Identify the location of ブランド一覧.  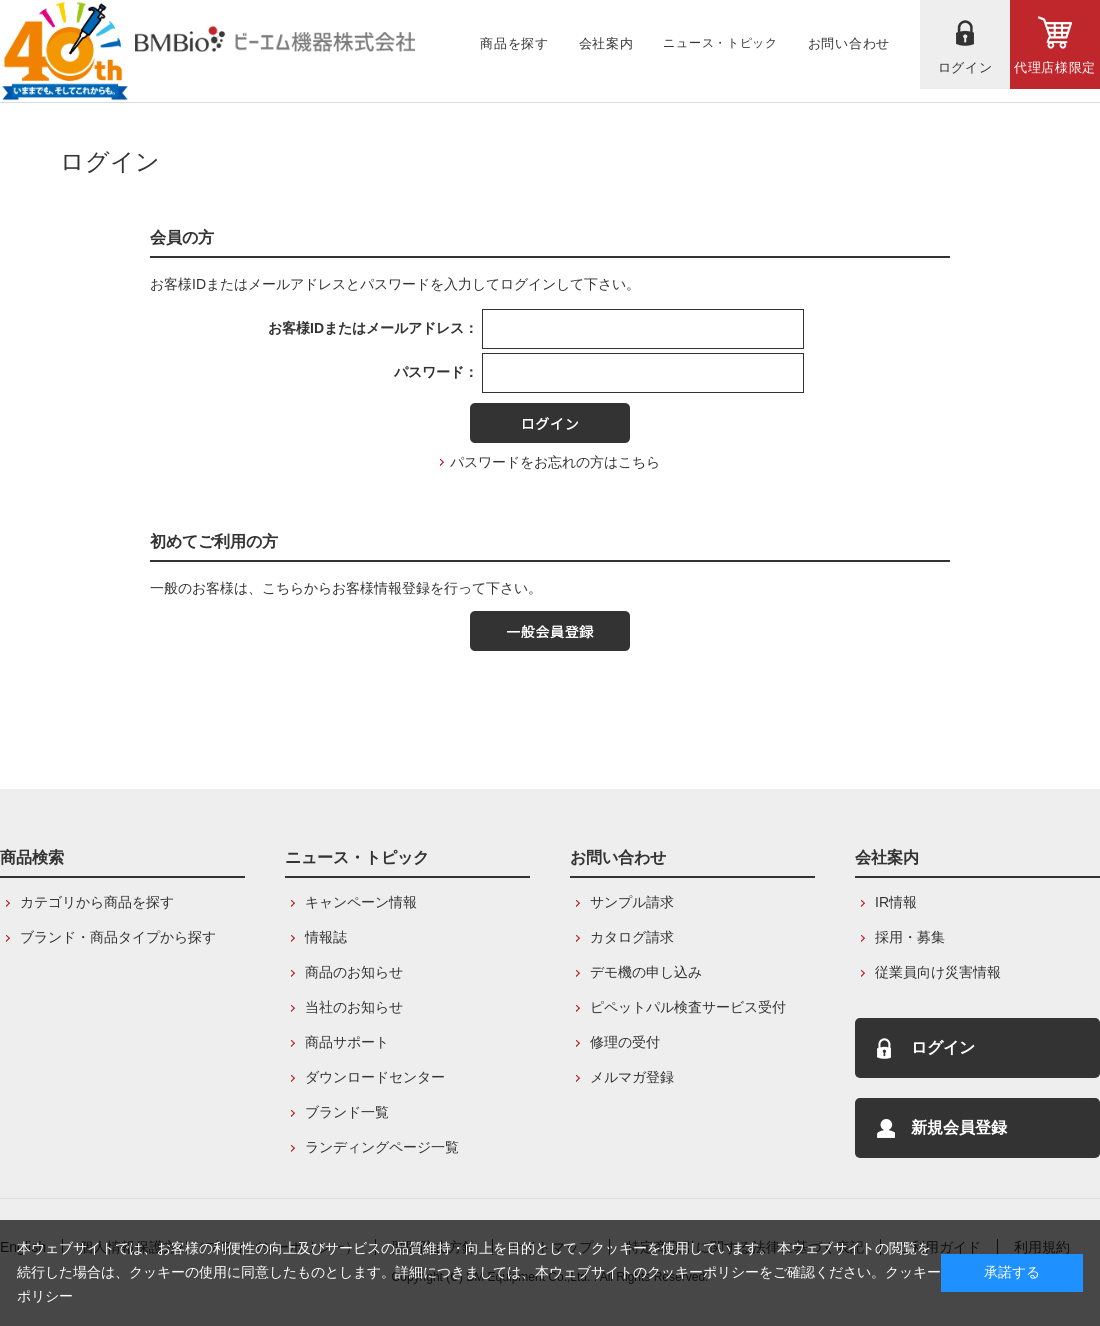
(347, 1112).